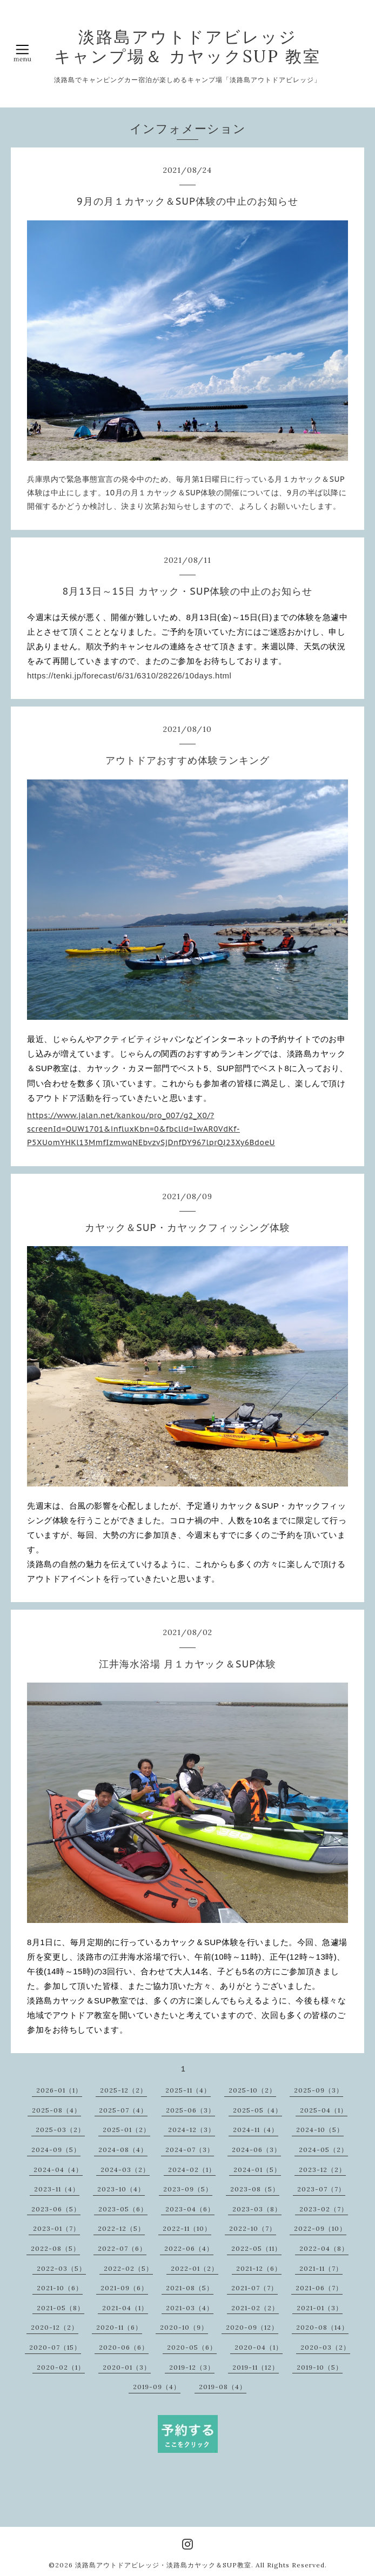 This screenshot has height=2576, width=375. Describe the element at coordinates (255, 2130) in the screenshot. I see `2024-11（4）` at that location.